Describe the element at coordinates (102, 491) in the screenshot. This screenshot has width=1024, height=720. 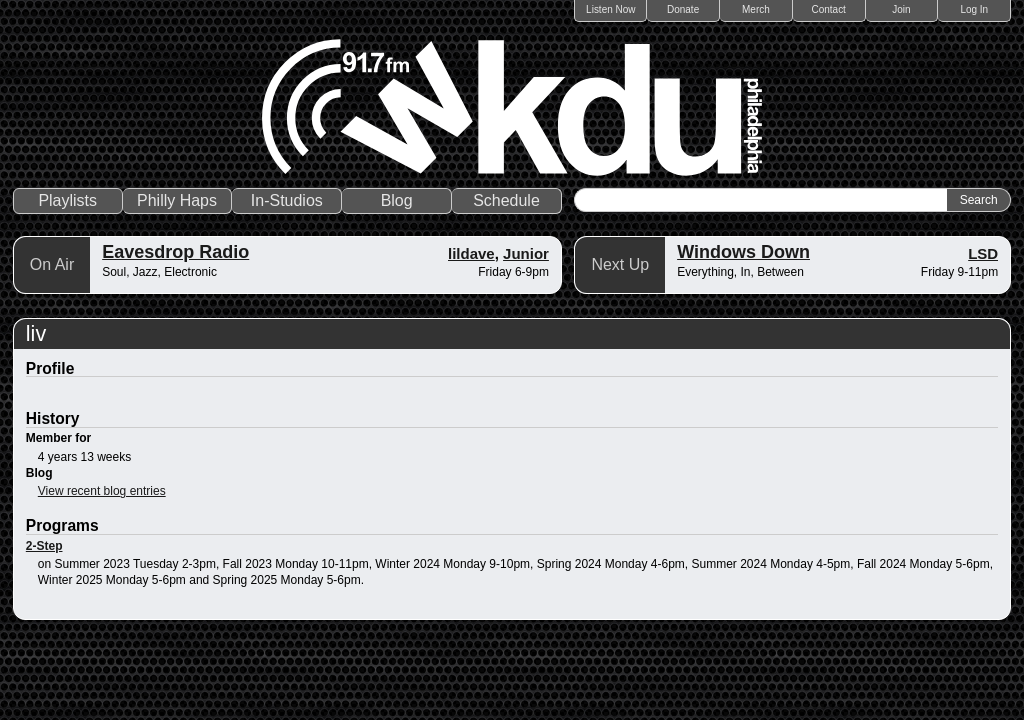
I see `View recent blog entries` at that location.